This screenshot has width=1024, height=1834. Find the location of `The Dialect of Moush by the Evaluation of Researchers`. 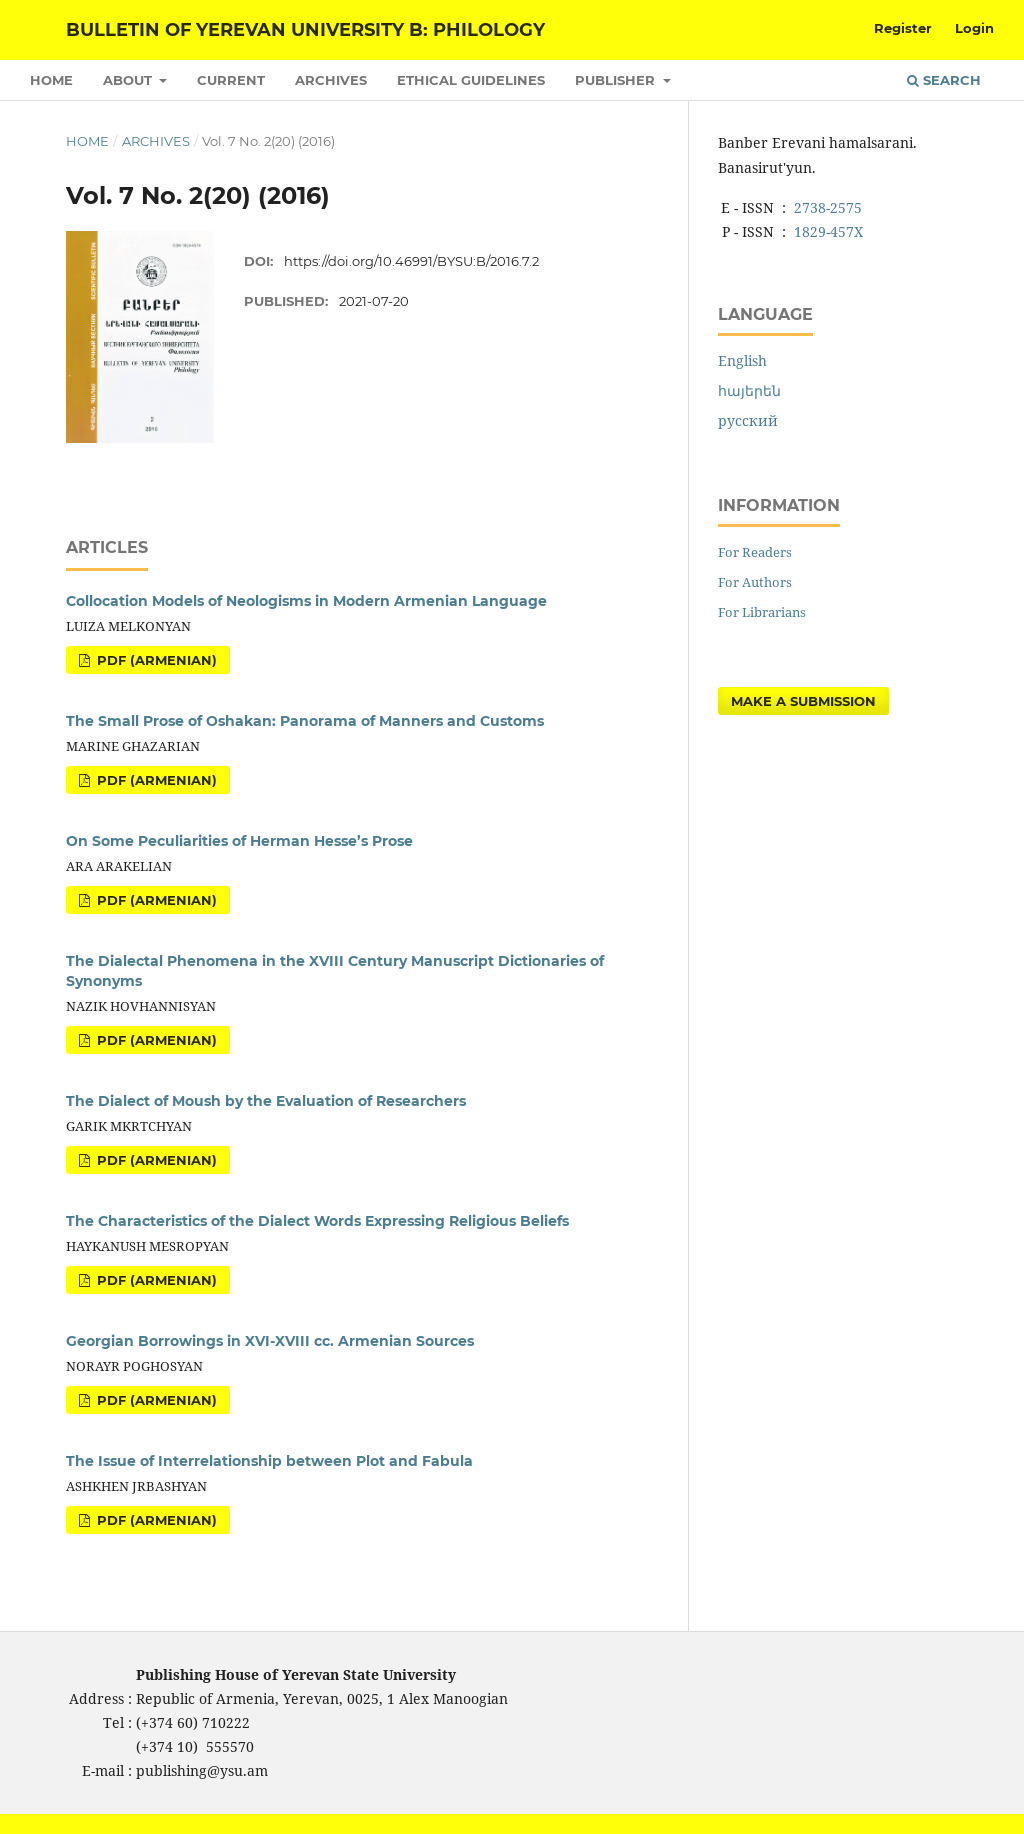

The Dialect of Moush by the Evaluation of Researchers is located at coordinates (266, 1101).